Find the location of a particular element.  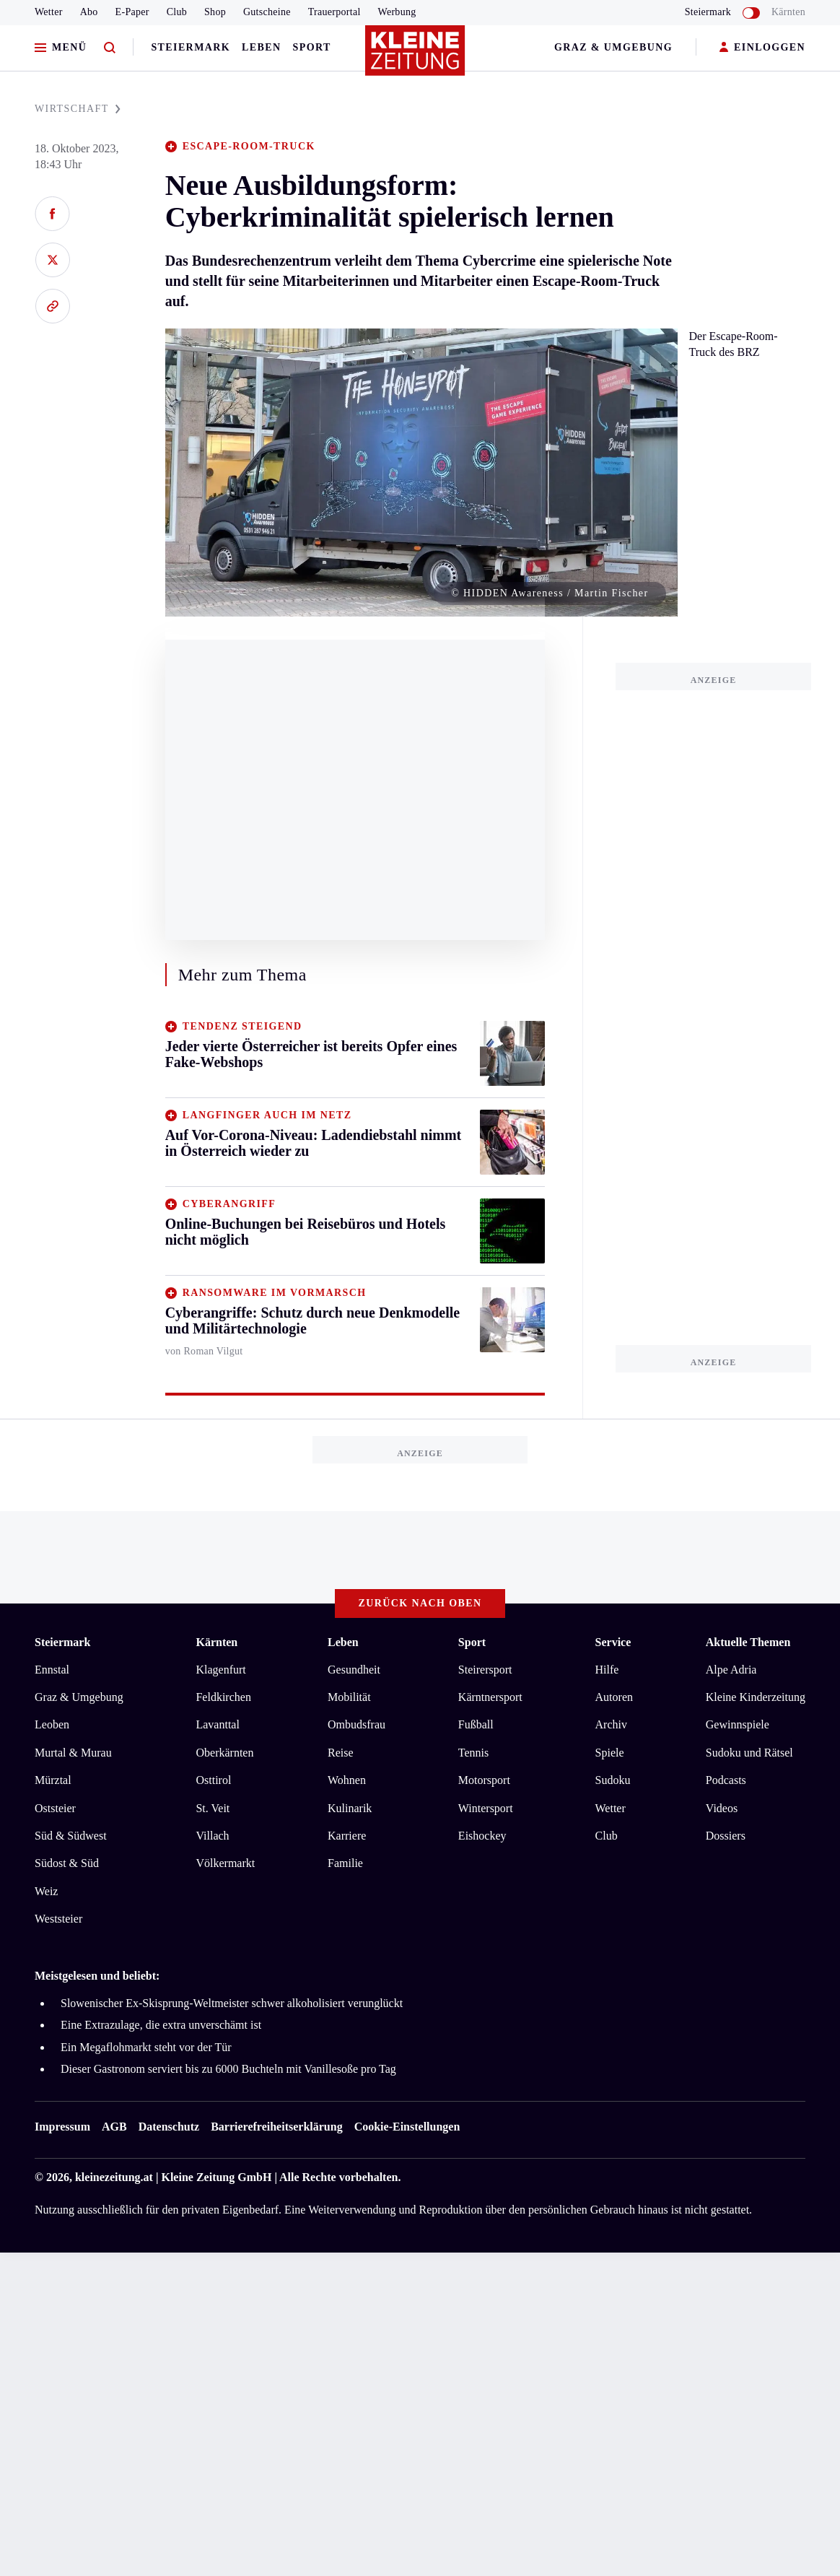

Murtal & Murau is located at coordinates (73, 1752).